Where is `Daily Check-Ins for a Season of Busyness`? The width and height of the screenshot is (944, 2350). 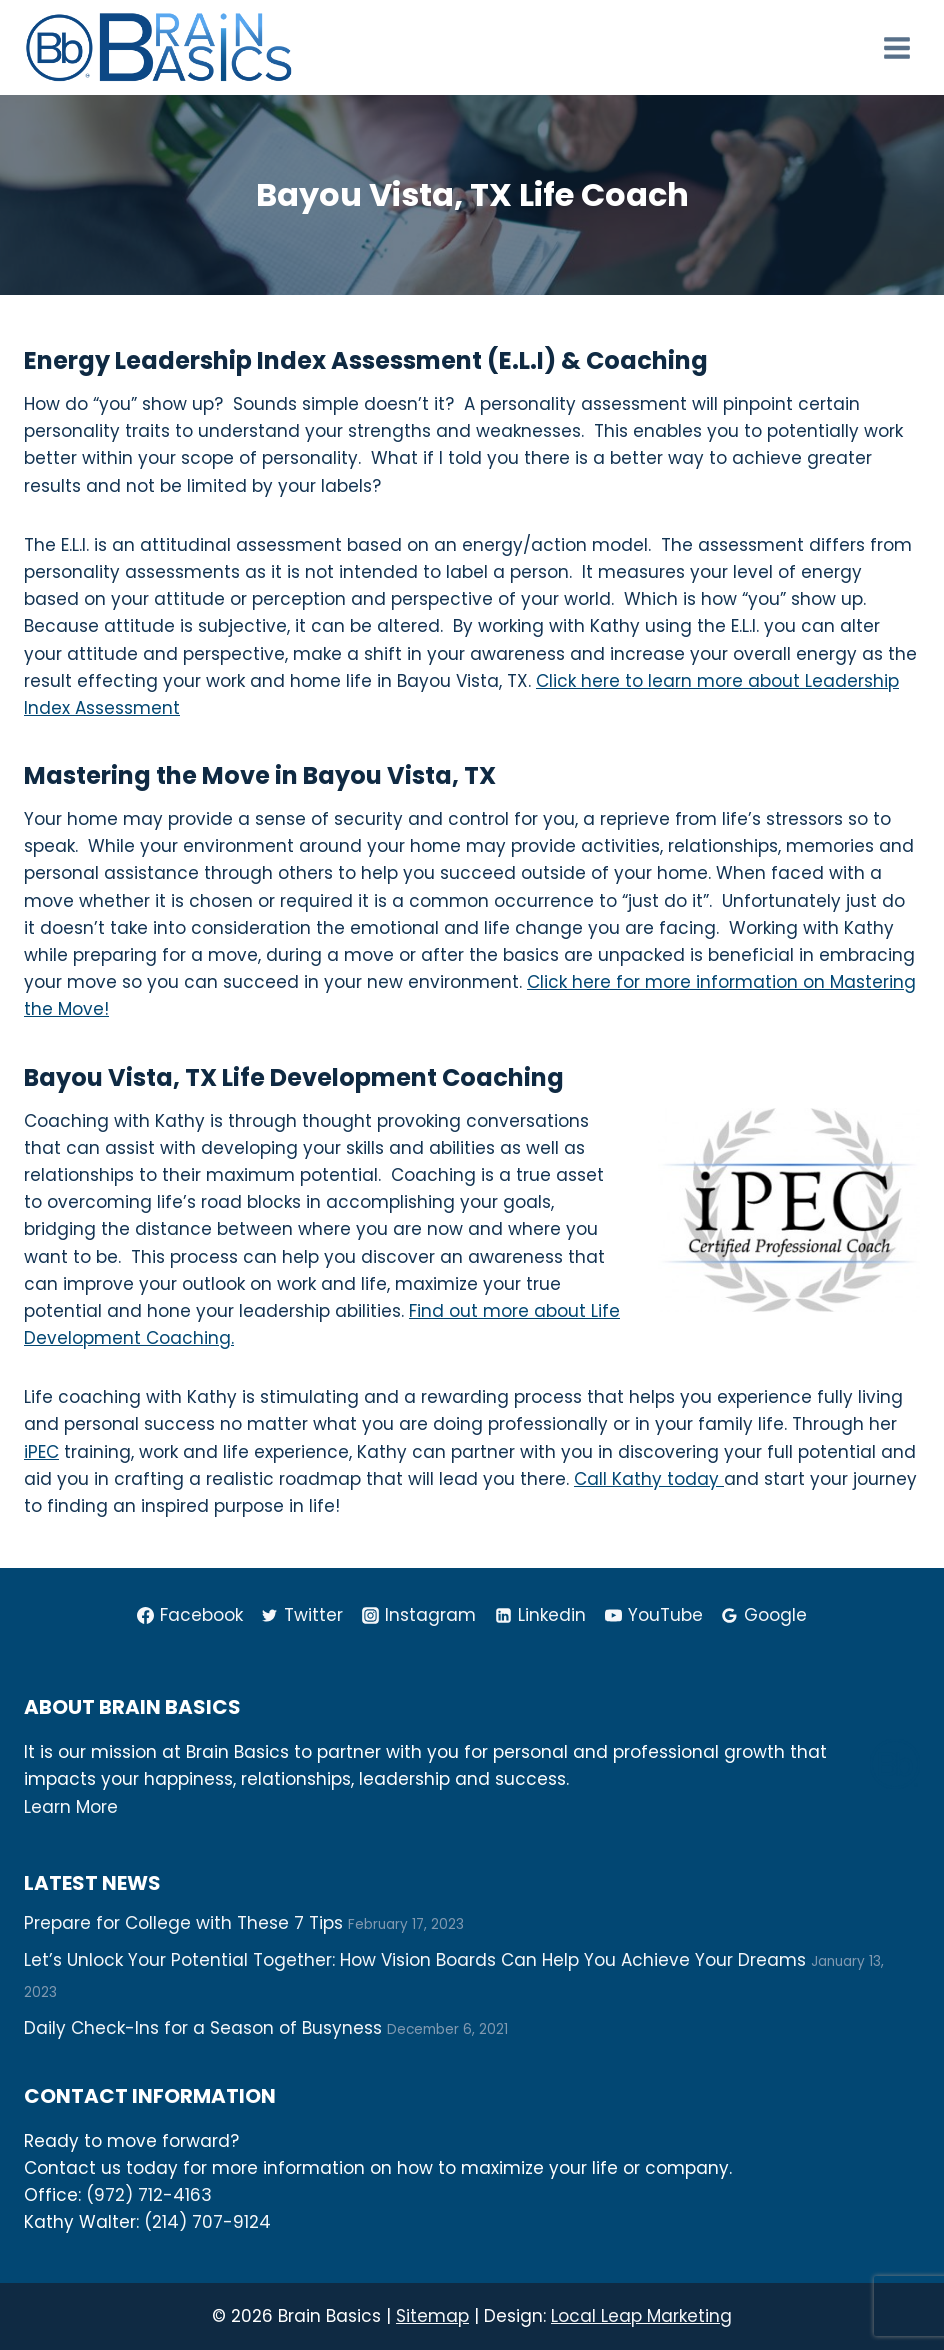
Daily Check-Ins for a Season of Busyness is located at coordinates (203, 2028).